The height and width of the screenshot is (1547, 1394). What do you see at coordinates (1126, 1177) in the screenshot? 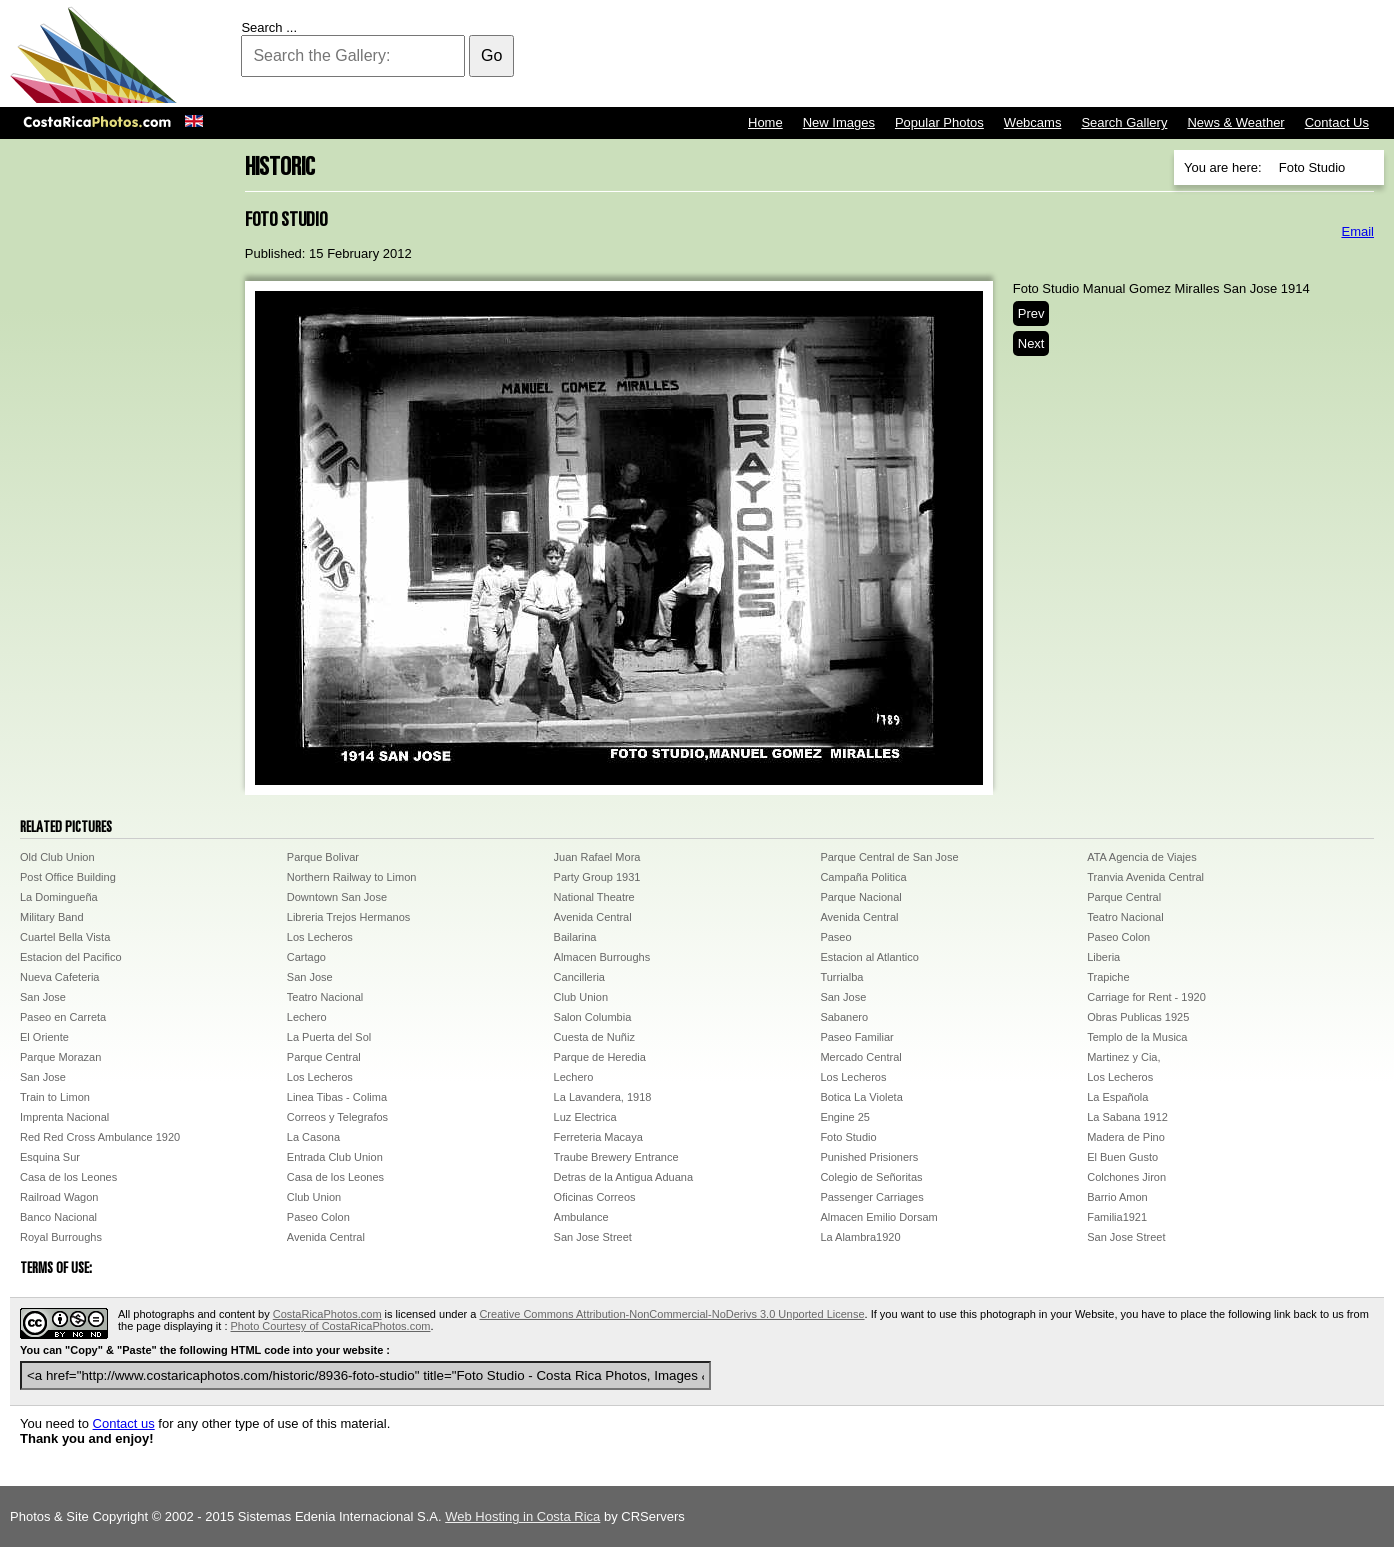
I see `Colchones Jiron` at bounding box center [1126, 1177].